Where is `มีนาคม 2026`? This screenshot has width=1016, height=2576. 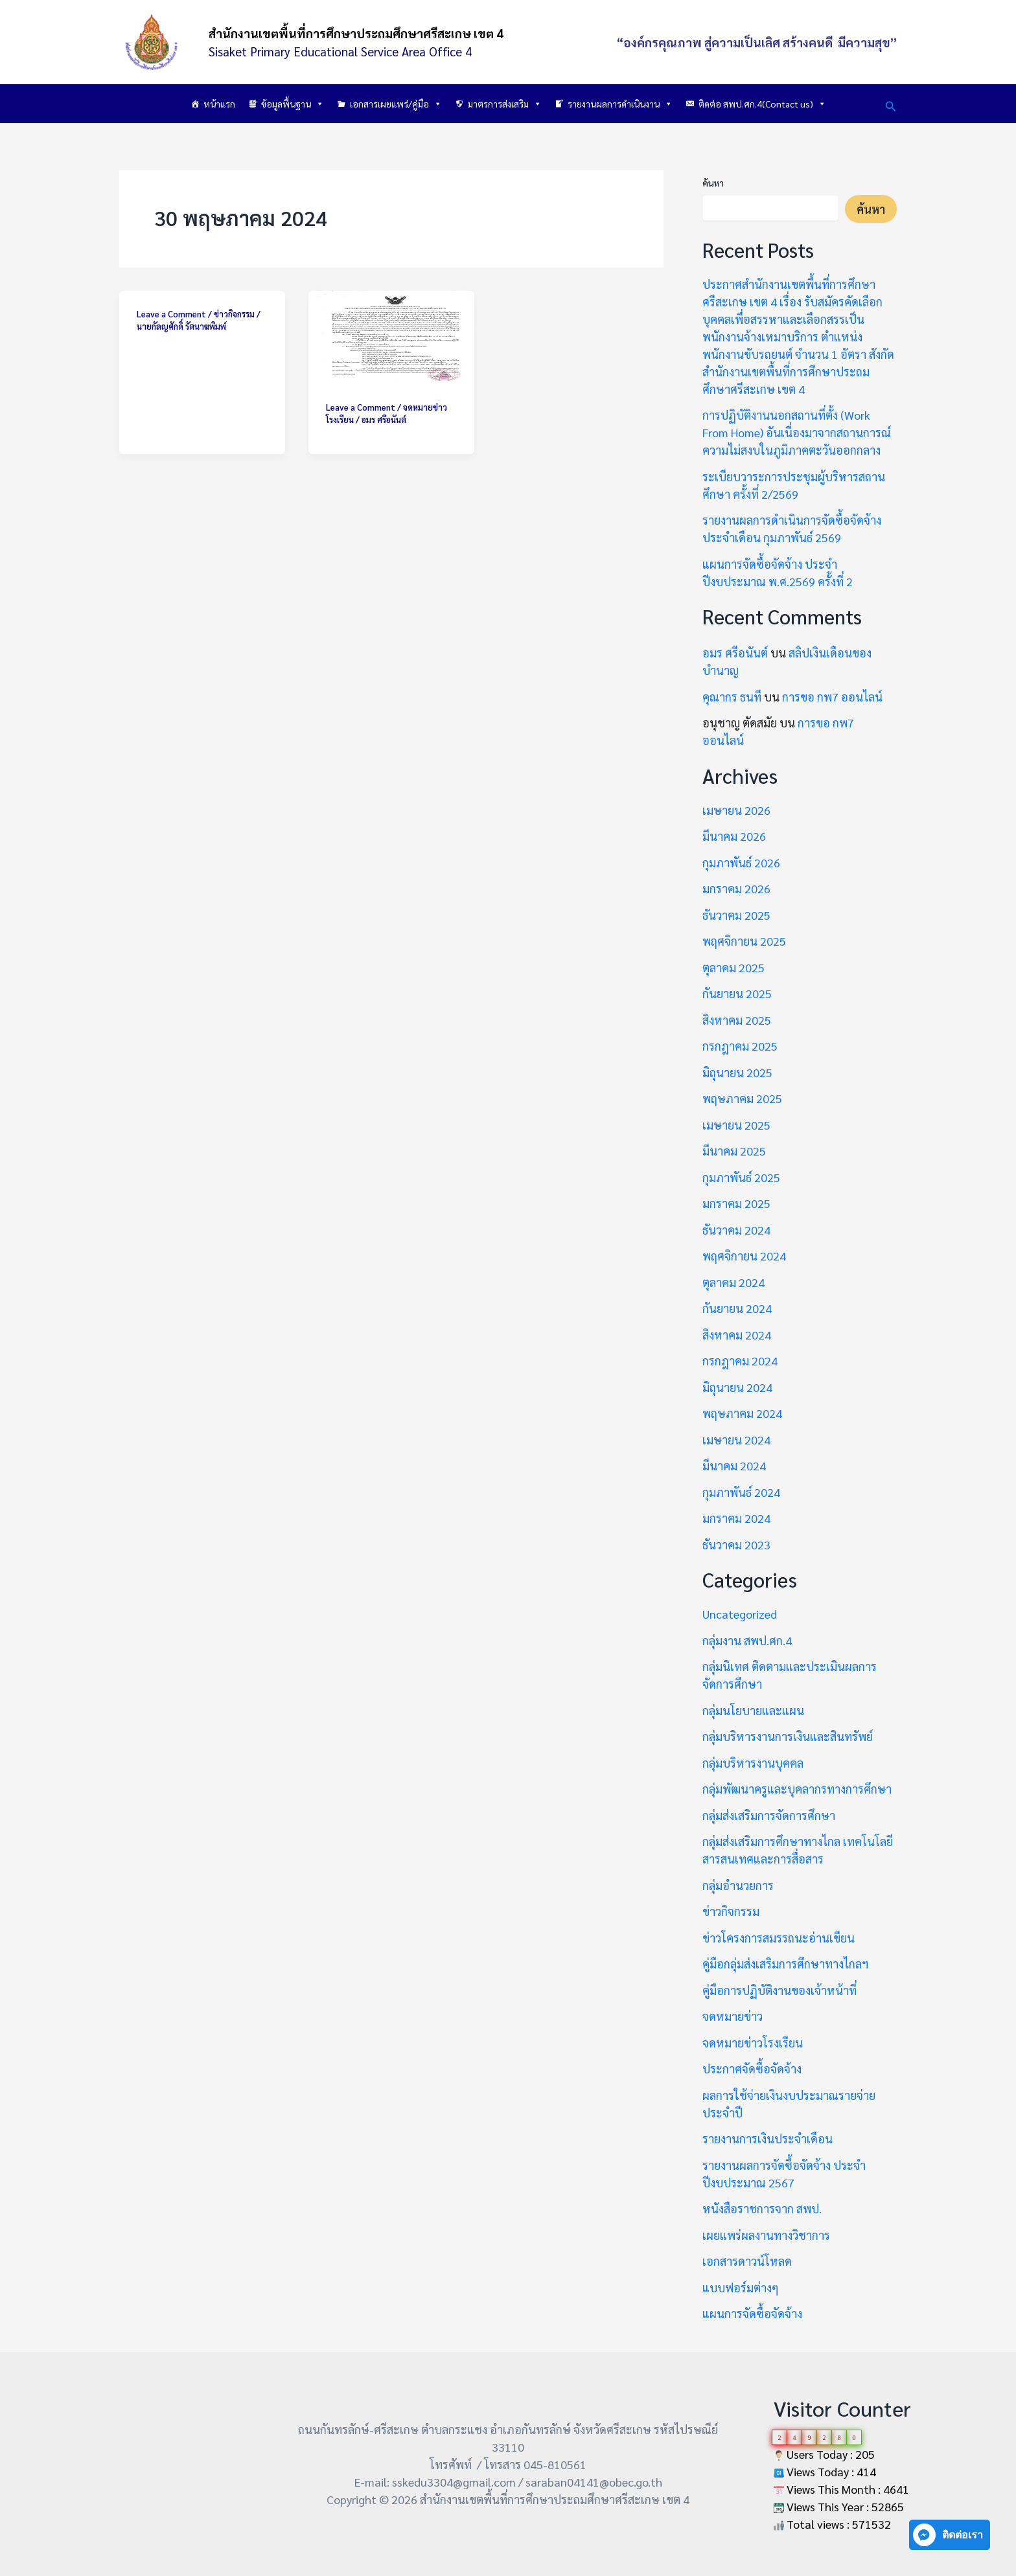 มีนาคม 2026 is located at coordinates (734, 835).